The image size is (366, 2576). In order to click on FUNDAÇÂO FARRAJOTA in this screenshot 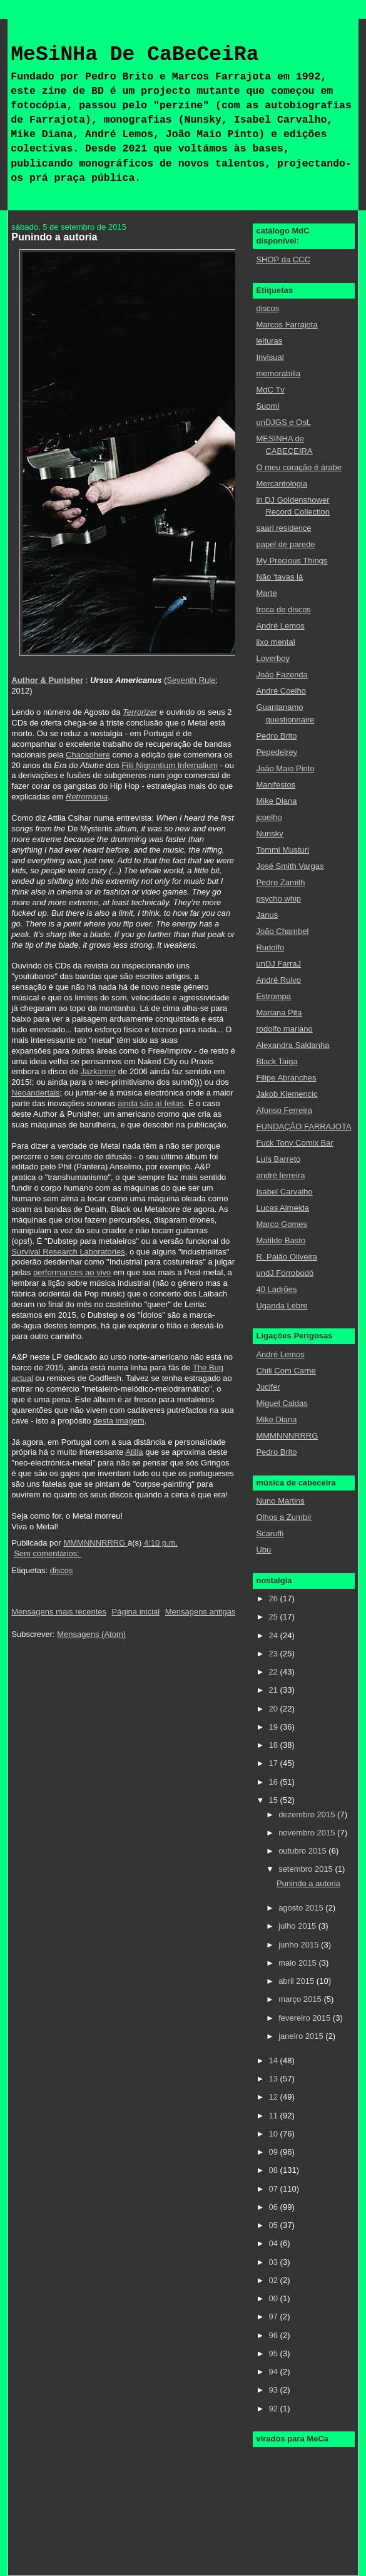, I will do `click(303, 1126)`.